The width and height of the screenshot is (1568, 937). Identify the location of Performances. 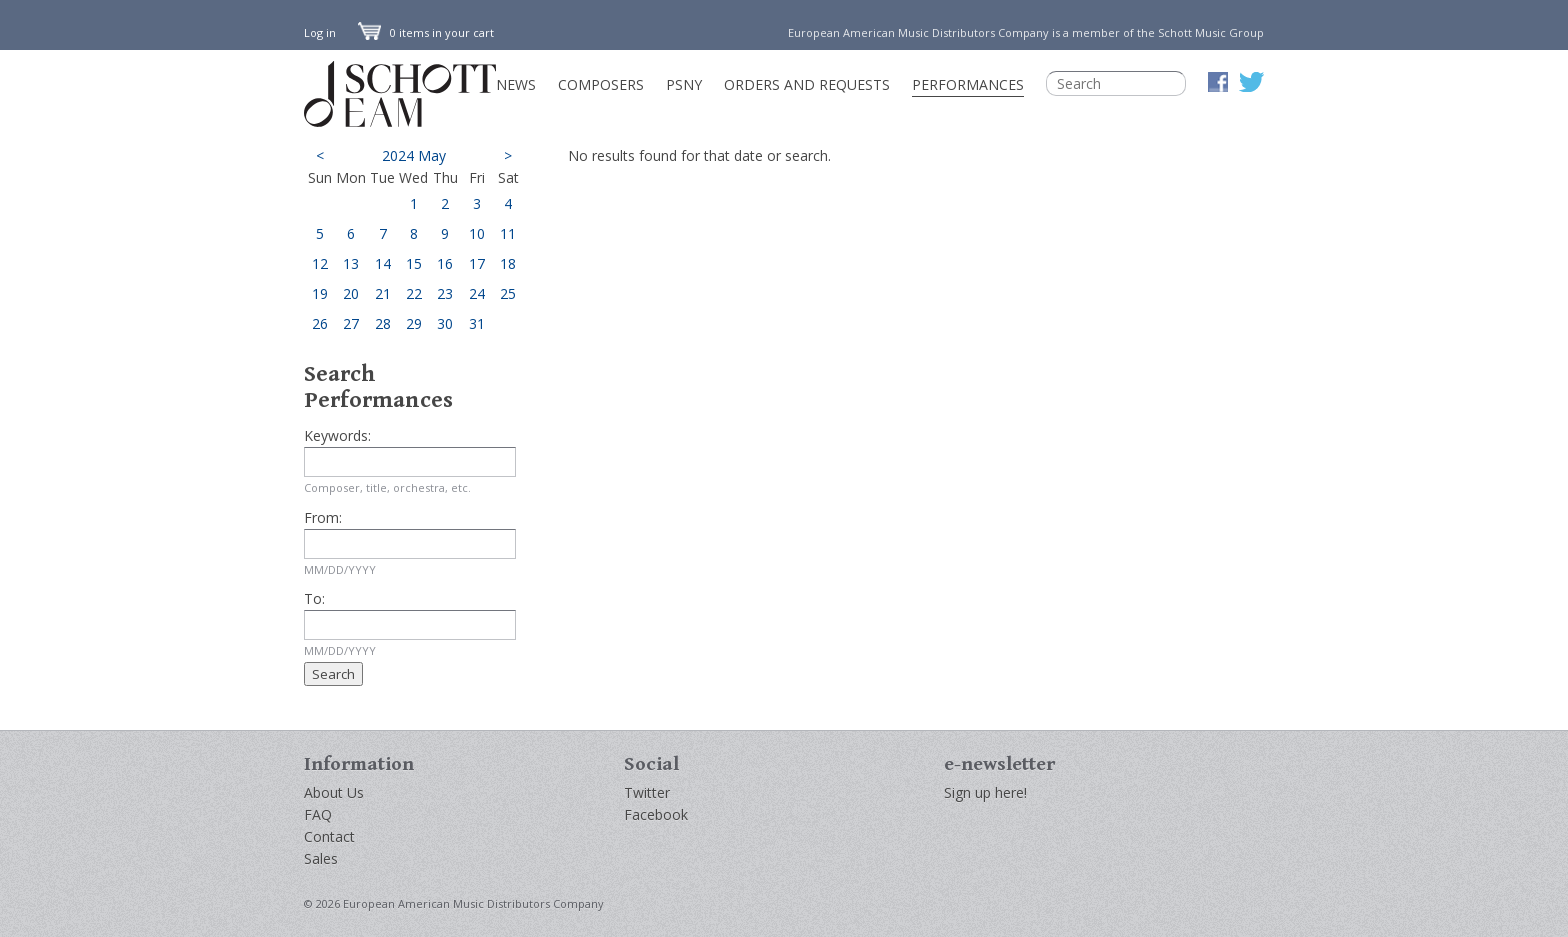
(968, 84).